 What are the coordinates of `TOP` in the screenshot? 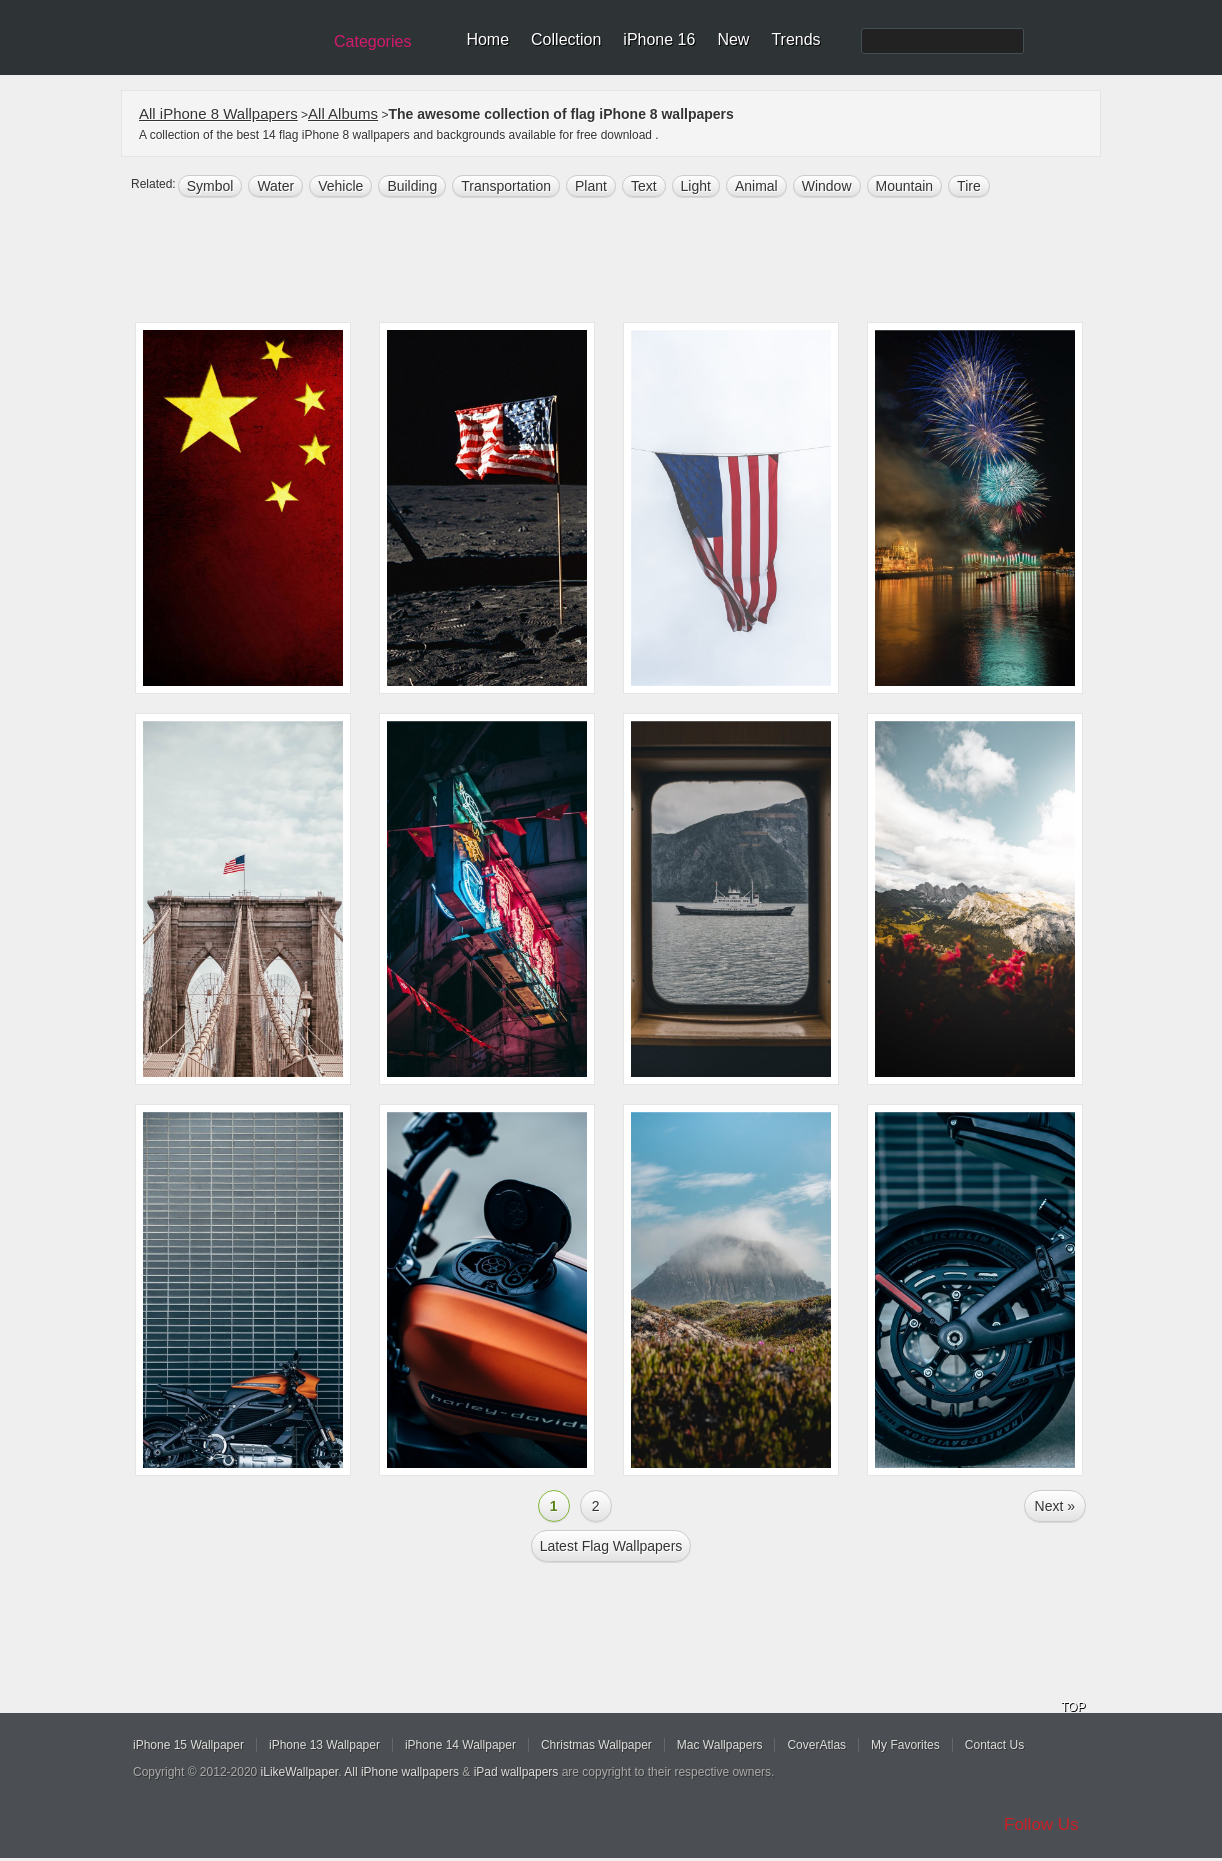 It's located at (1073, 1707).